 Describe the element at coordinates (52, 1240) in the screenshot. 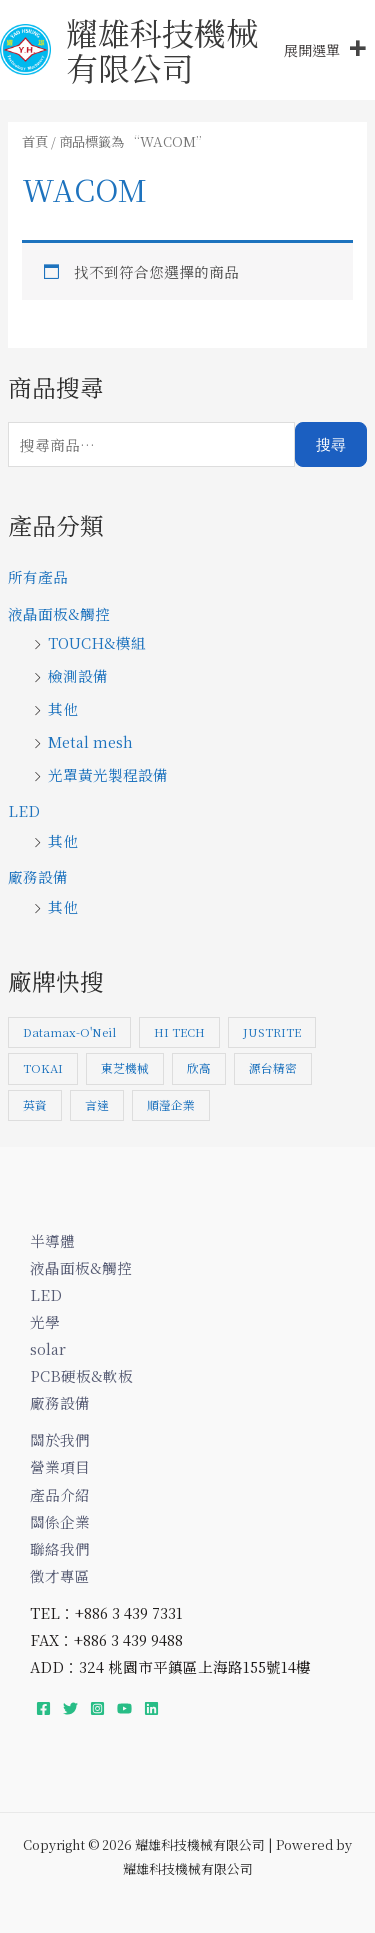

I see `半導體` at that location.